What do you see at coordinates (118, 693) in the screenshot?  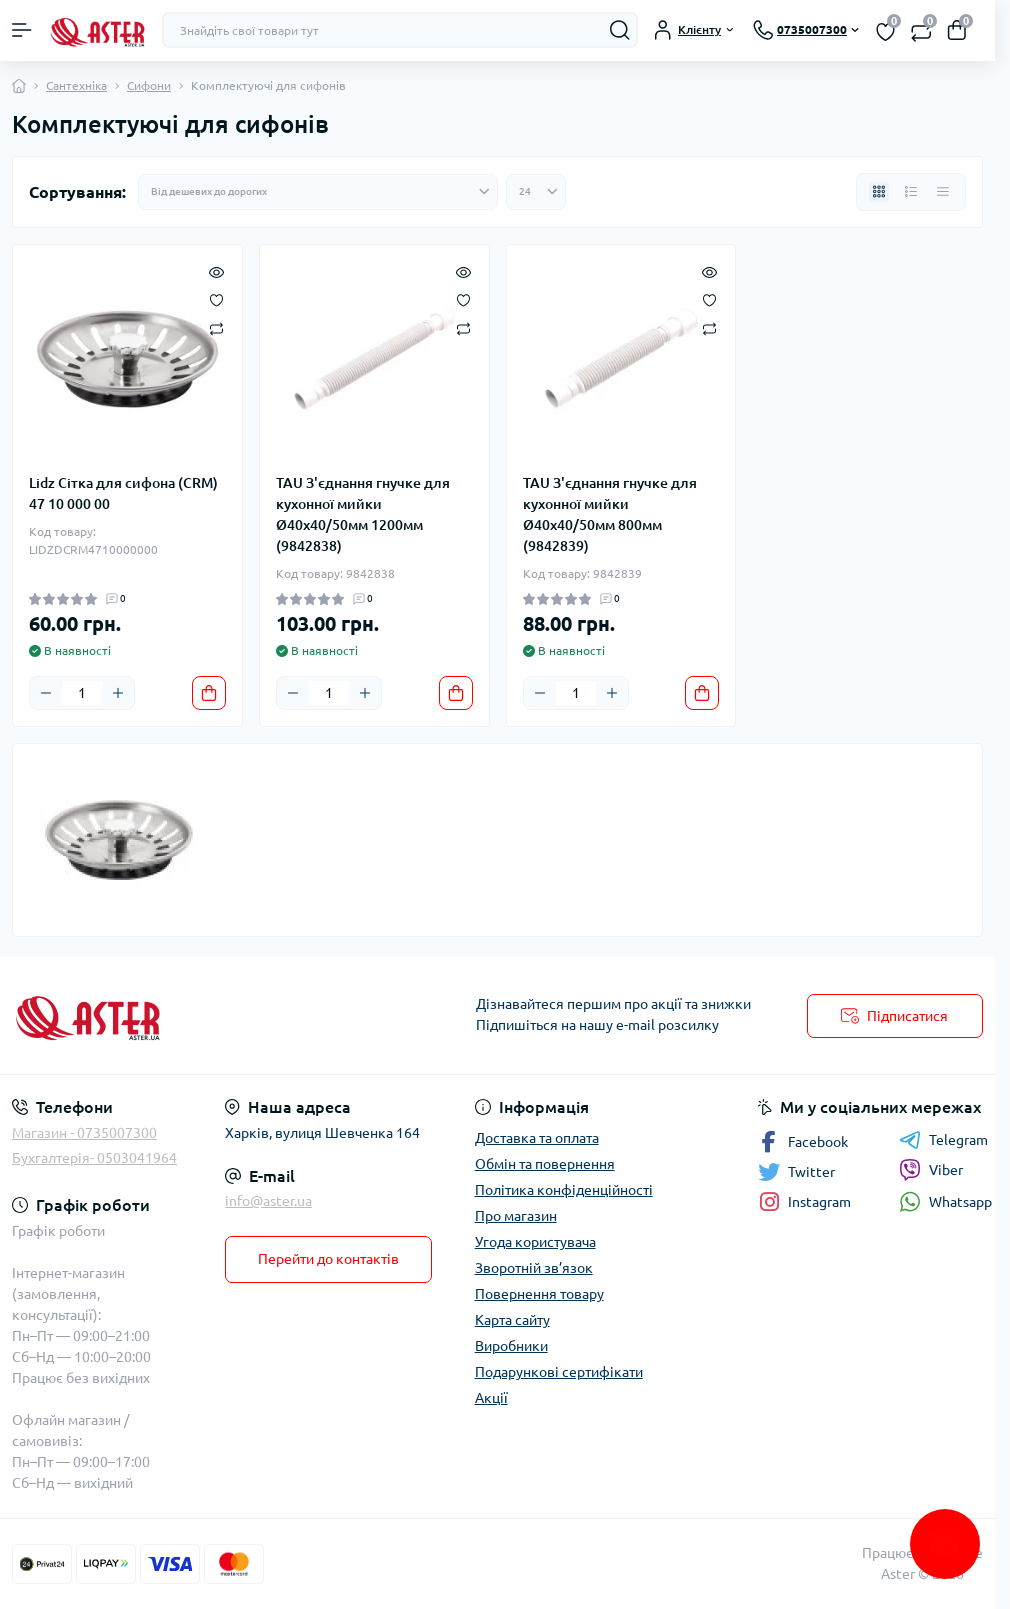 I see `[Plus]` at bounding box center [118, 693].